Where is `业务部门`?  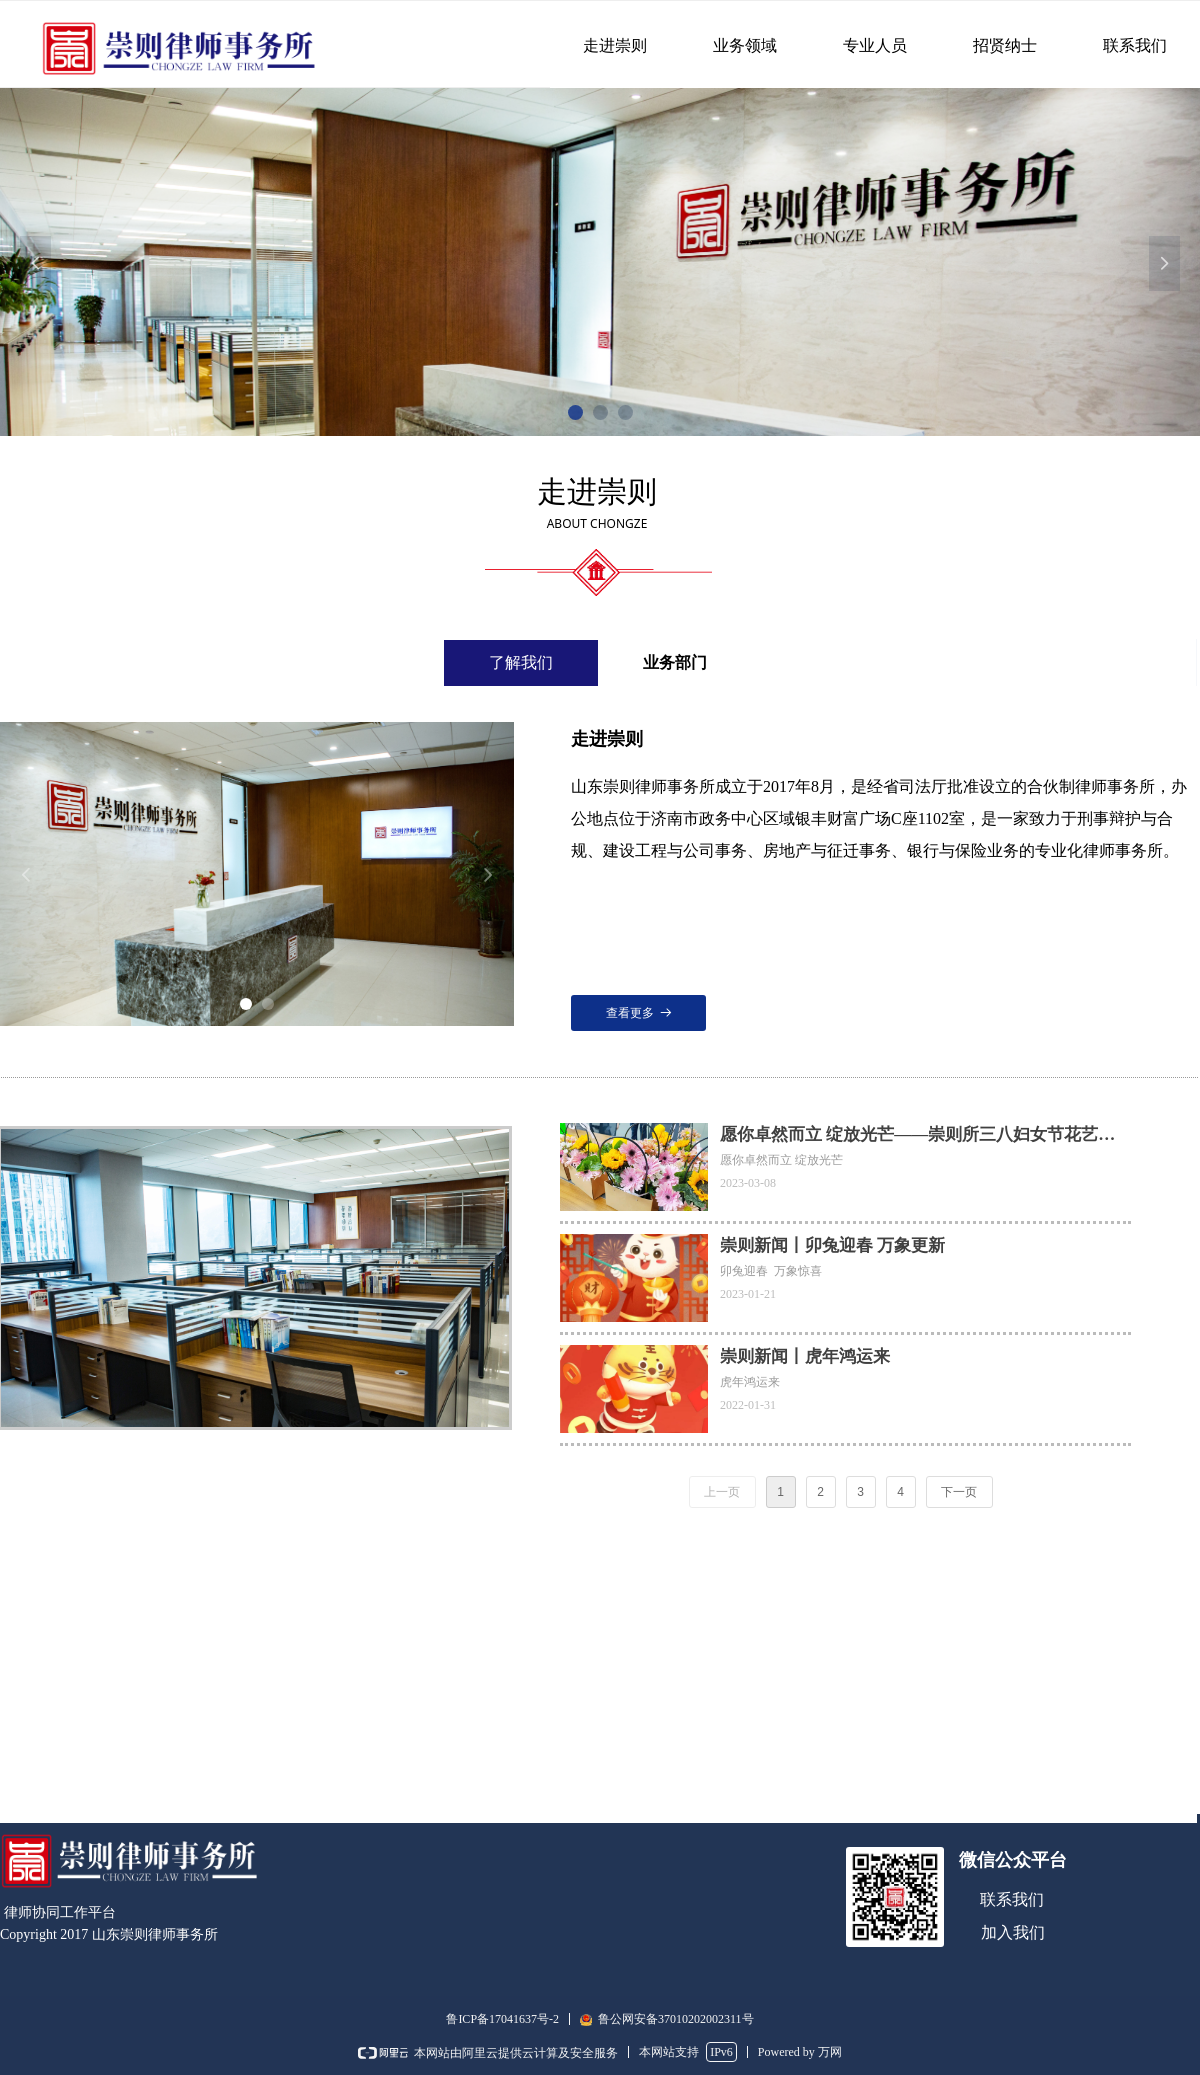 业务部门 is located at coordinates (675, 662).